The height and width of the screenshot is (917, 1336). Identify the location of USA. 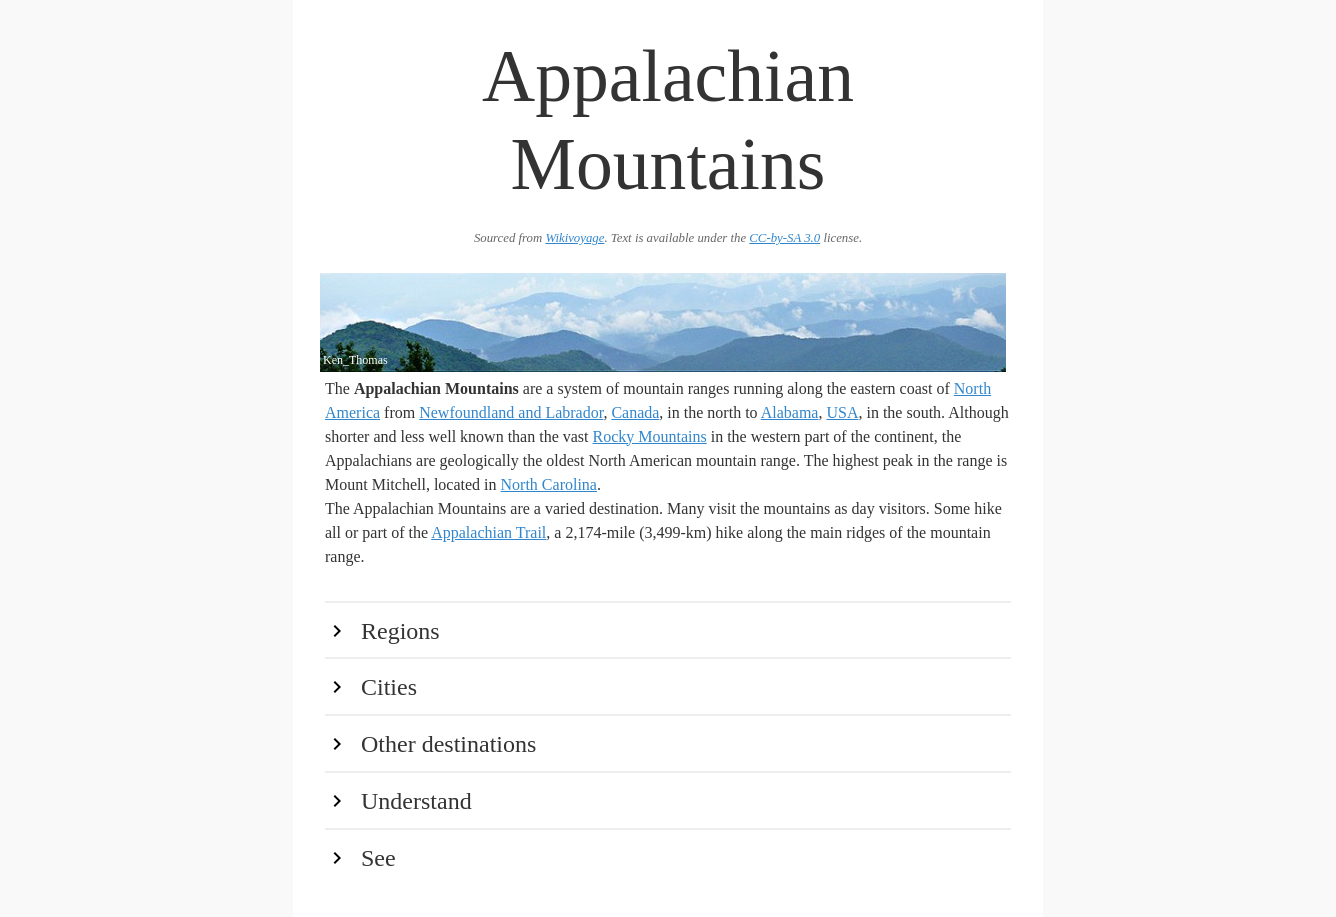
(842, 412).